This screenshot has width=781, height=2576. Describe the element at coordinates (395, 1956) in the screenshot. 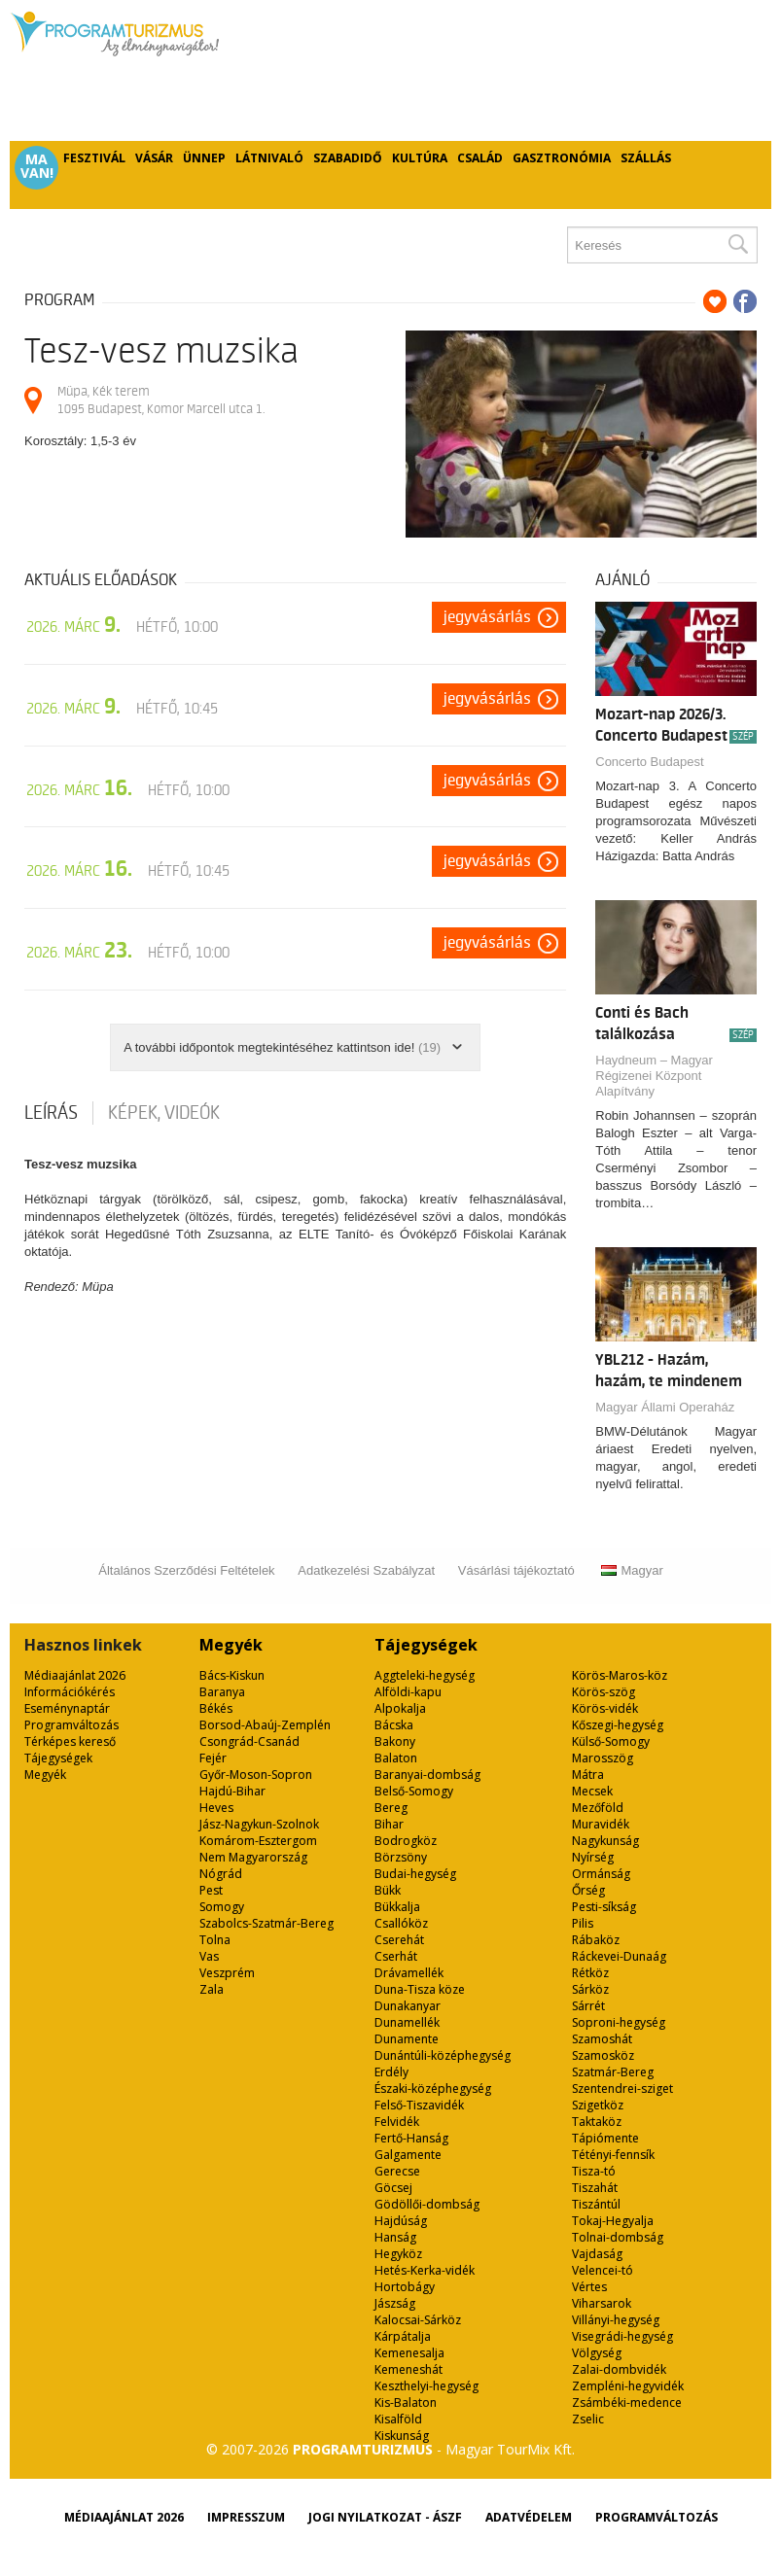

I see `Cserhát` at that location.